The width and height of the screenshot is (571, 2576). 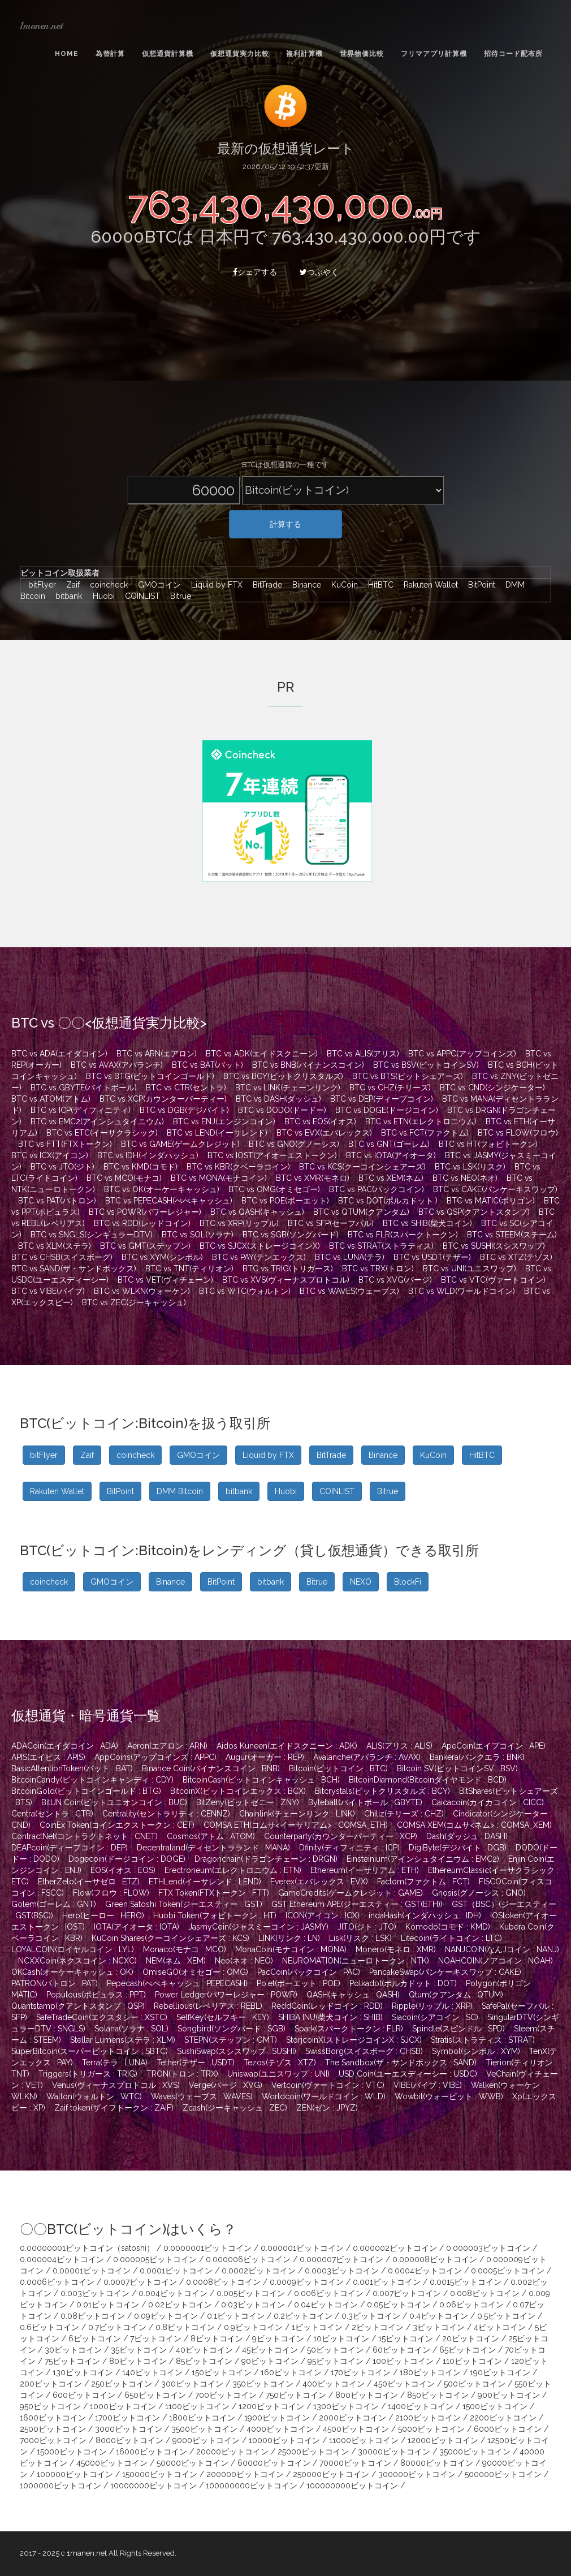 I want to click on Uniswap(ユニスワップ : UNI), so click(x=278, y=2073).